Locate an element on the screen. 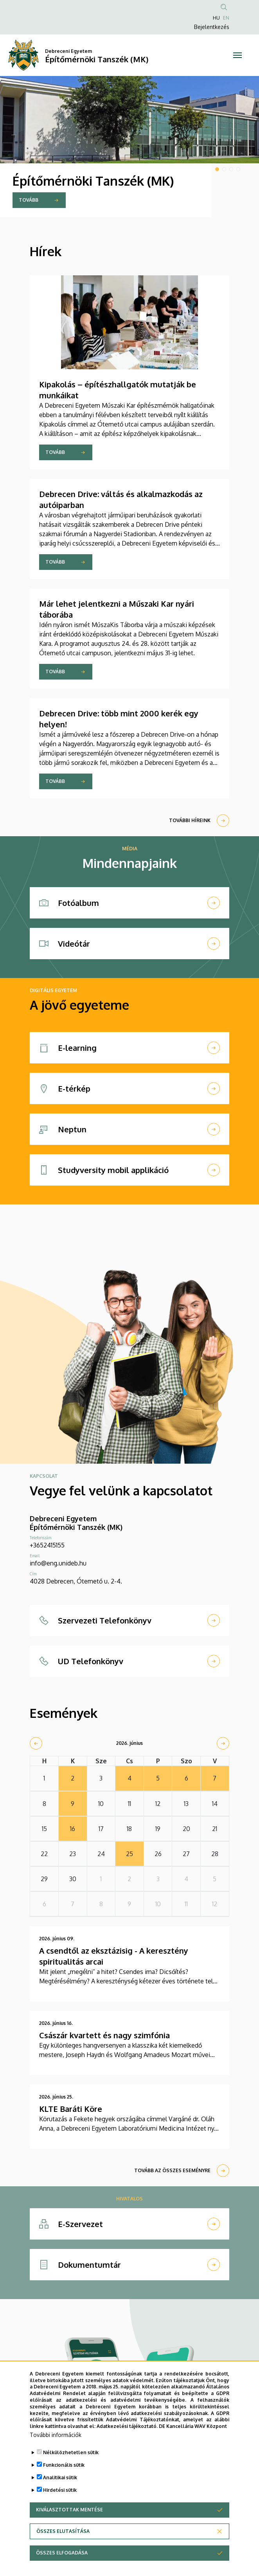 Image resolution: width=259 pixels, height=2576 pixels. Nélkülözhetetlen sütik is located at coordinates (71, 2468).